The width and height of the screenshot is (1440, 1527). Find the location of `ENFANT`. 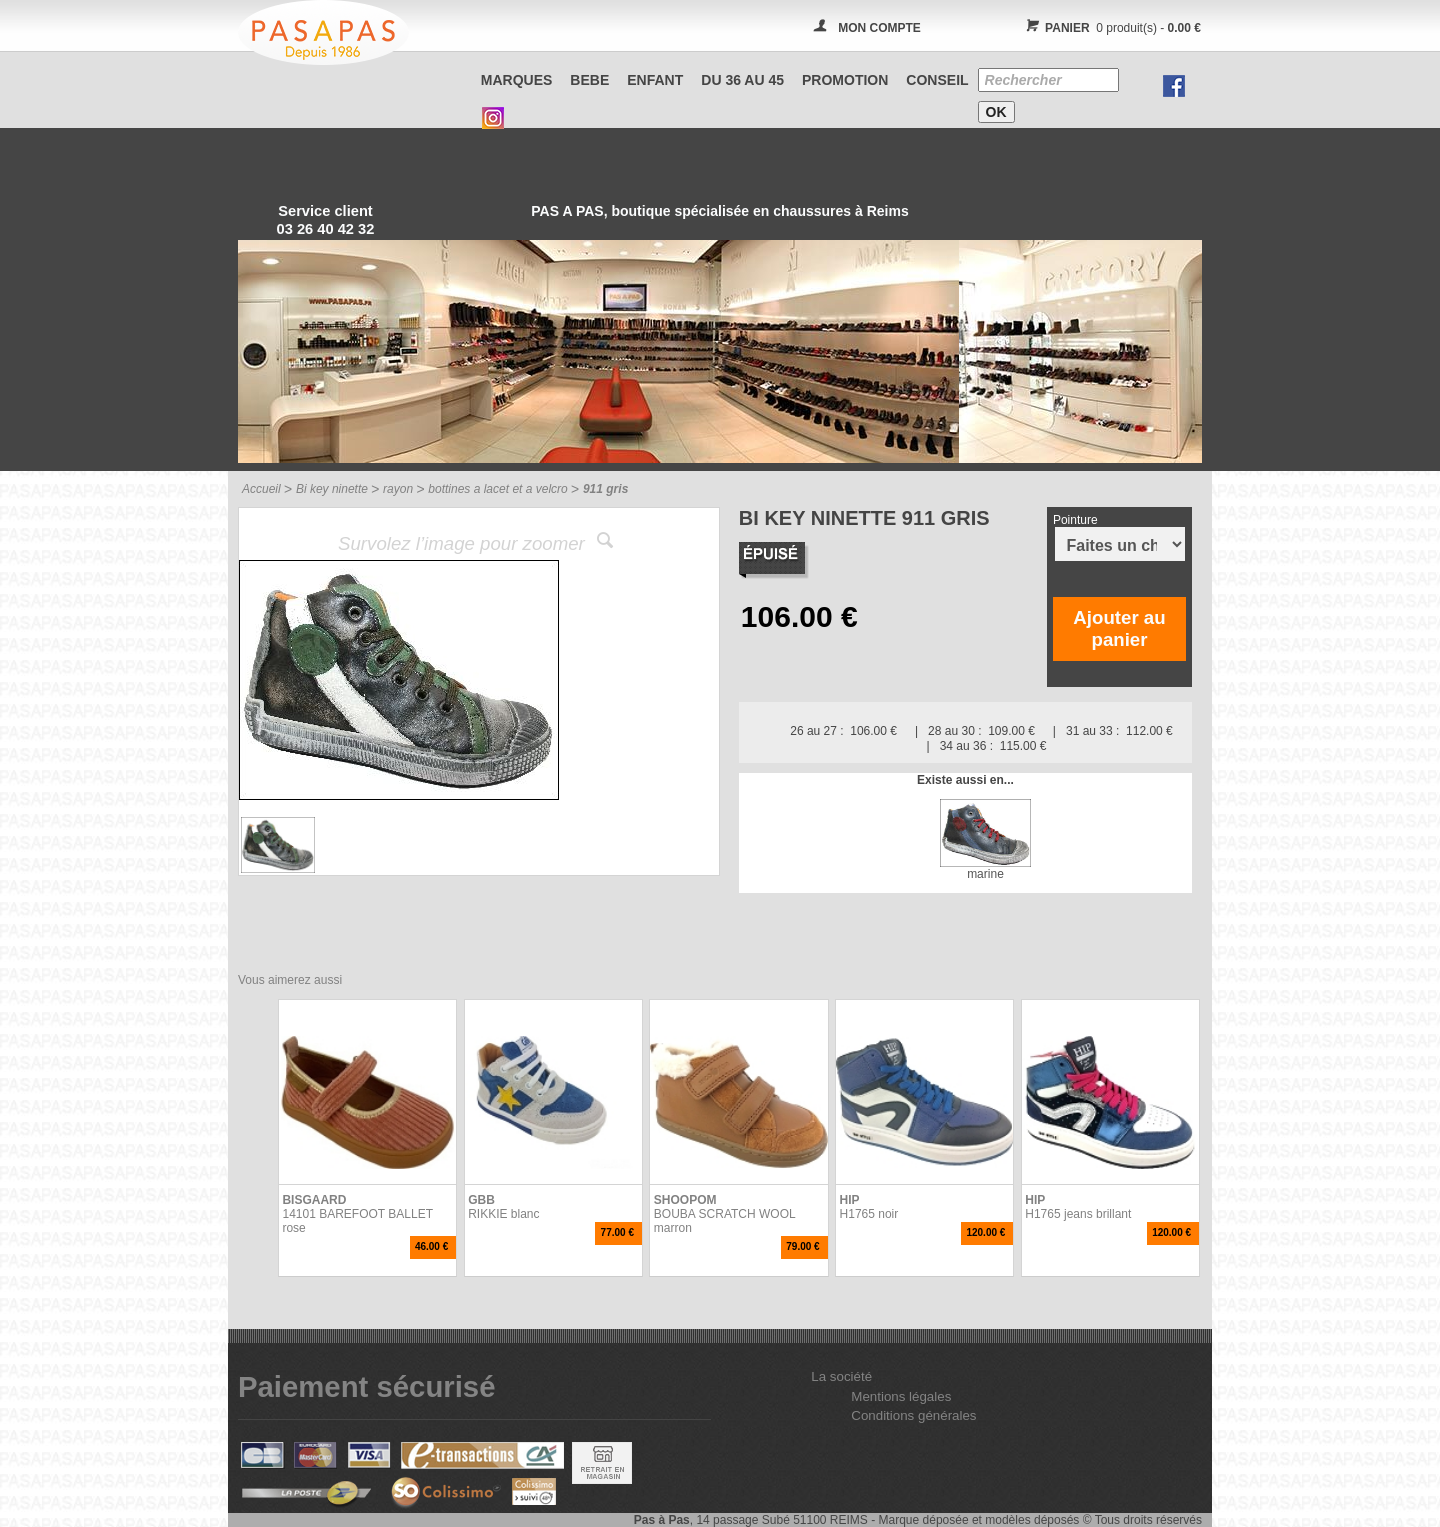

ENFANT is located at coordinates (655, 80).